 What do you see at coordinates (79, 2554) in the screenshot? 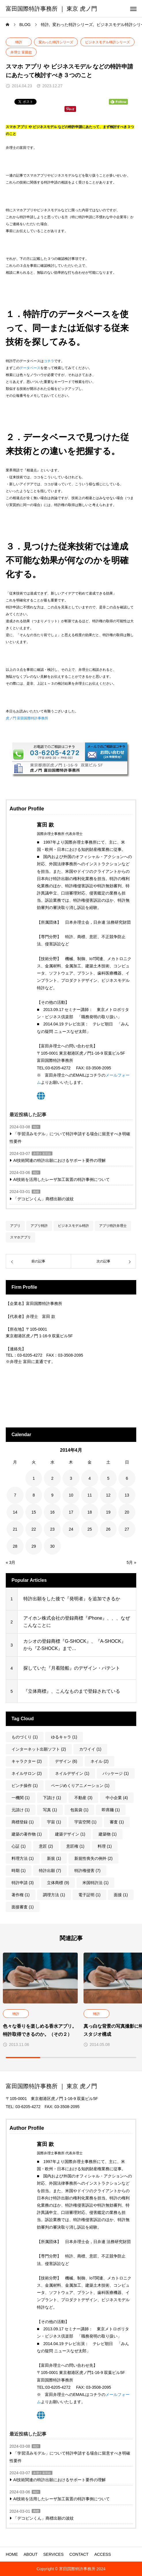
I see `CONTACT` at bounding box center [79, 2554].